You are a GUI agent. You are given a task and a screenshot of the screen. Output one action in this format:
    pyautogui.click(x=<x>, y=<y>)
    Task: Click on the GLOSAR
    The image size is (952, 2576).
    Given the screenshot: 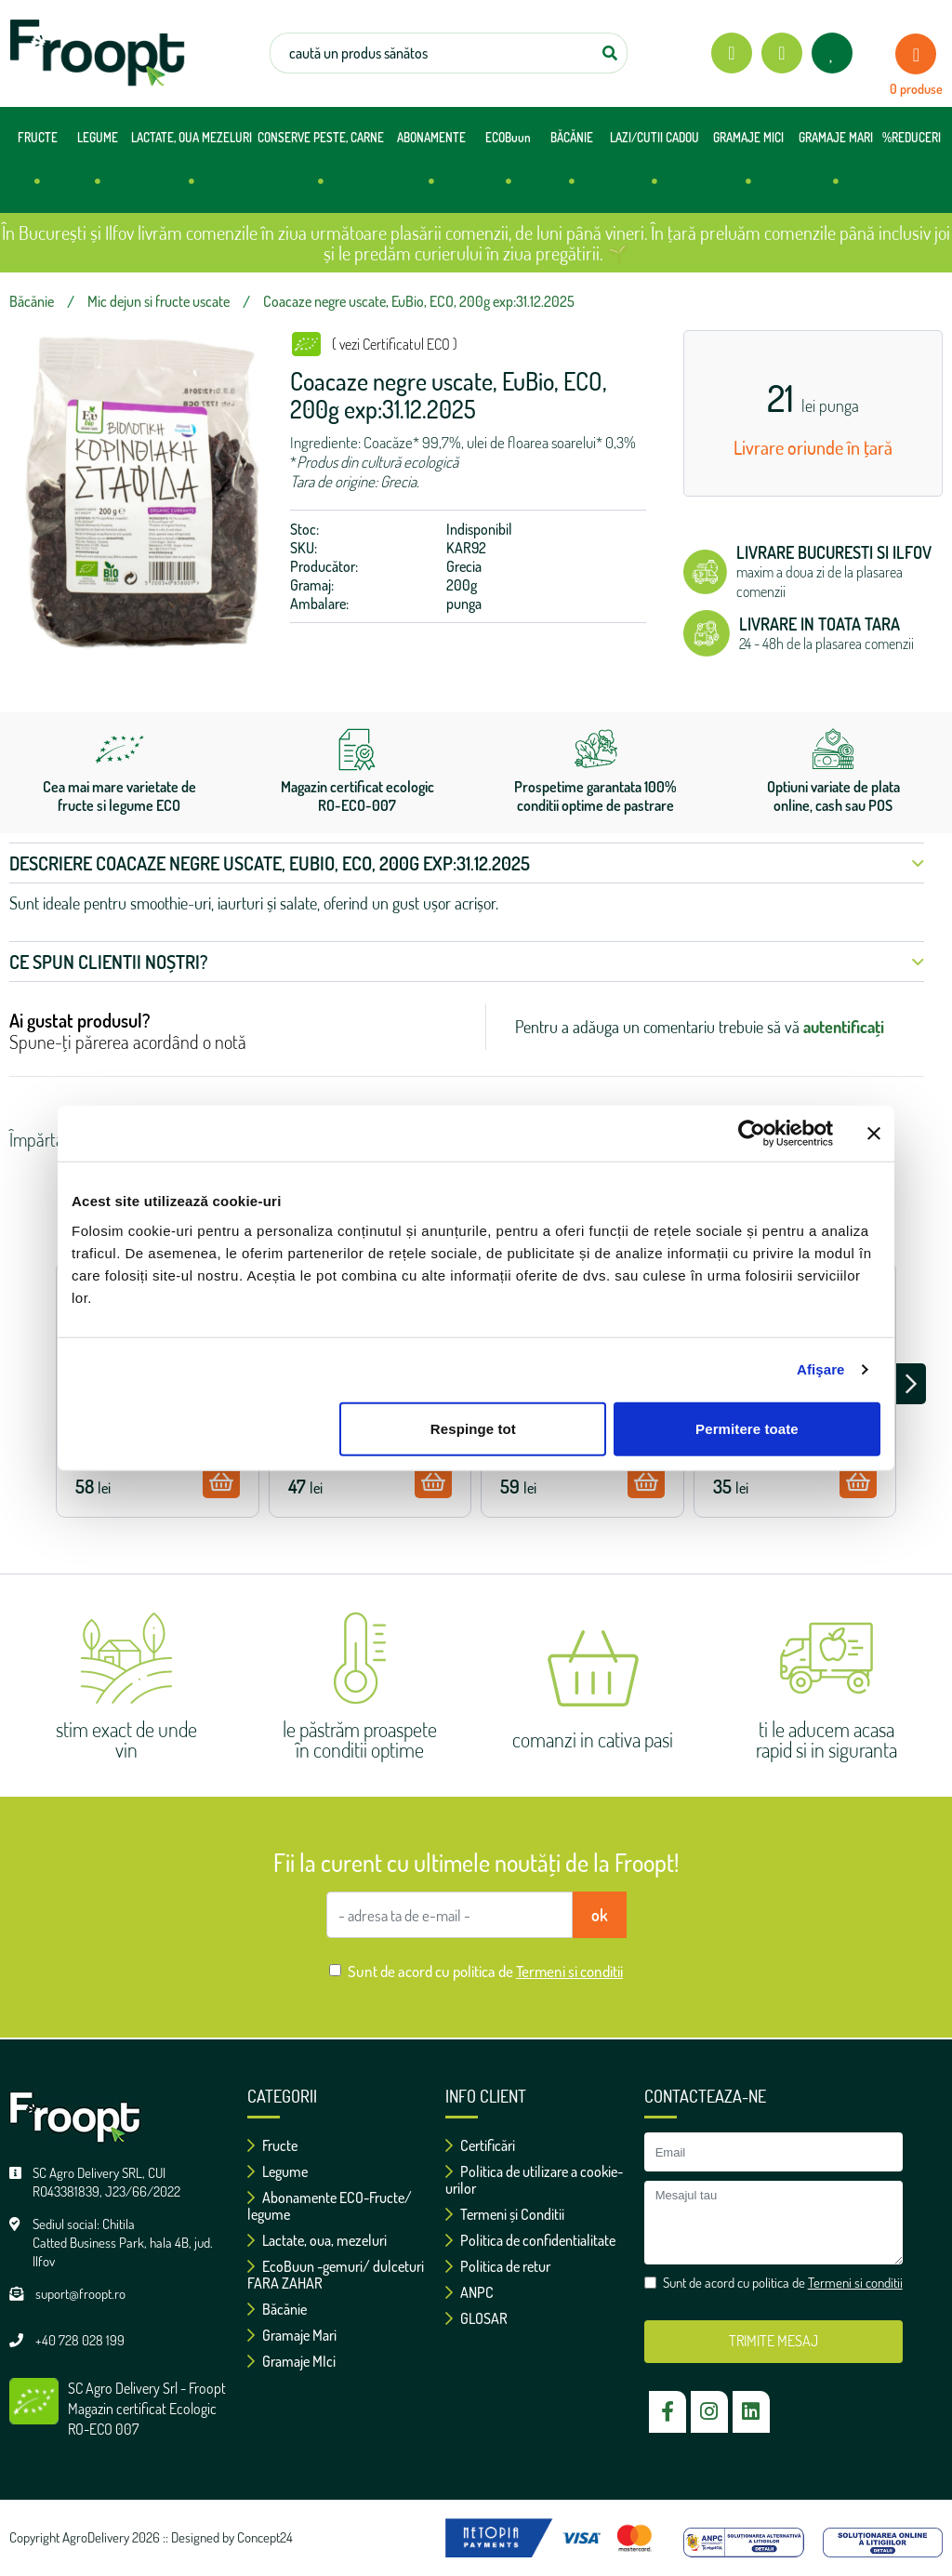 What is the action you would take?
    pyautogui.click(x=476, y=2318)
    